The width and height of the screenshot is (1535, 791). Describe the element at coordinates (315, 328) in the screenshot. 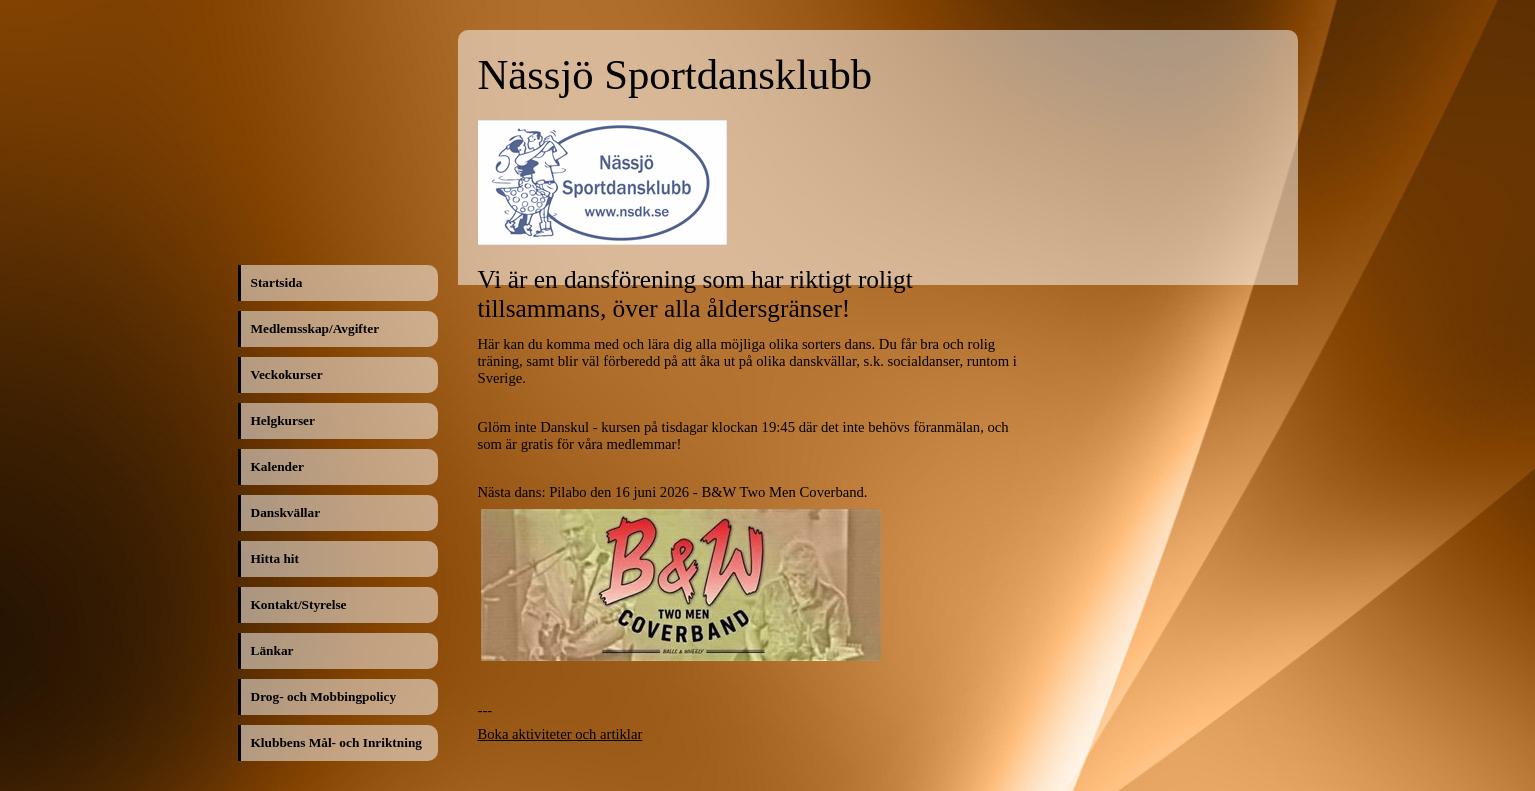

I see `Medlemsskap/Avgifter` at that location.